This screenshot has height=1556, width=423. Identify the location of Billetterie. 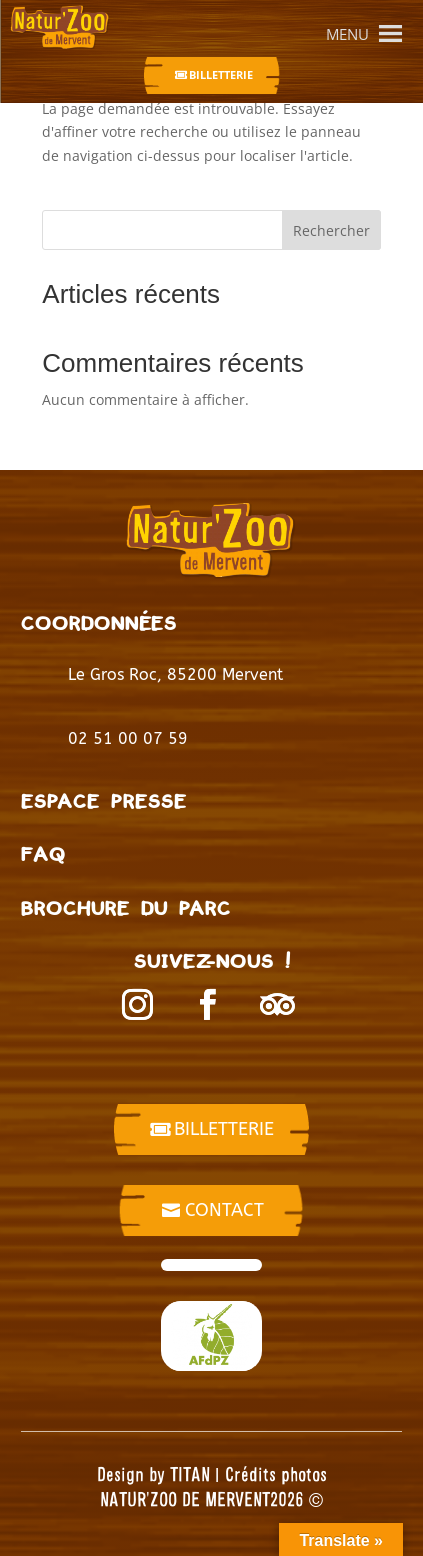
(221, 74).